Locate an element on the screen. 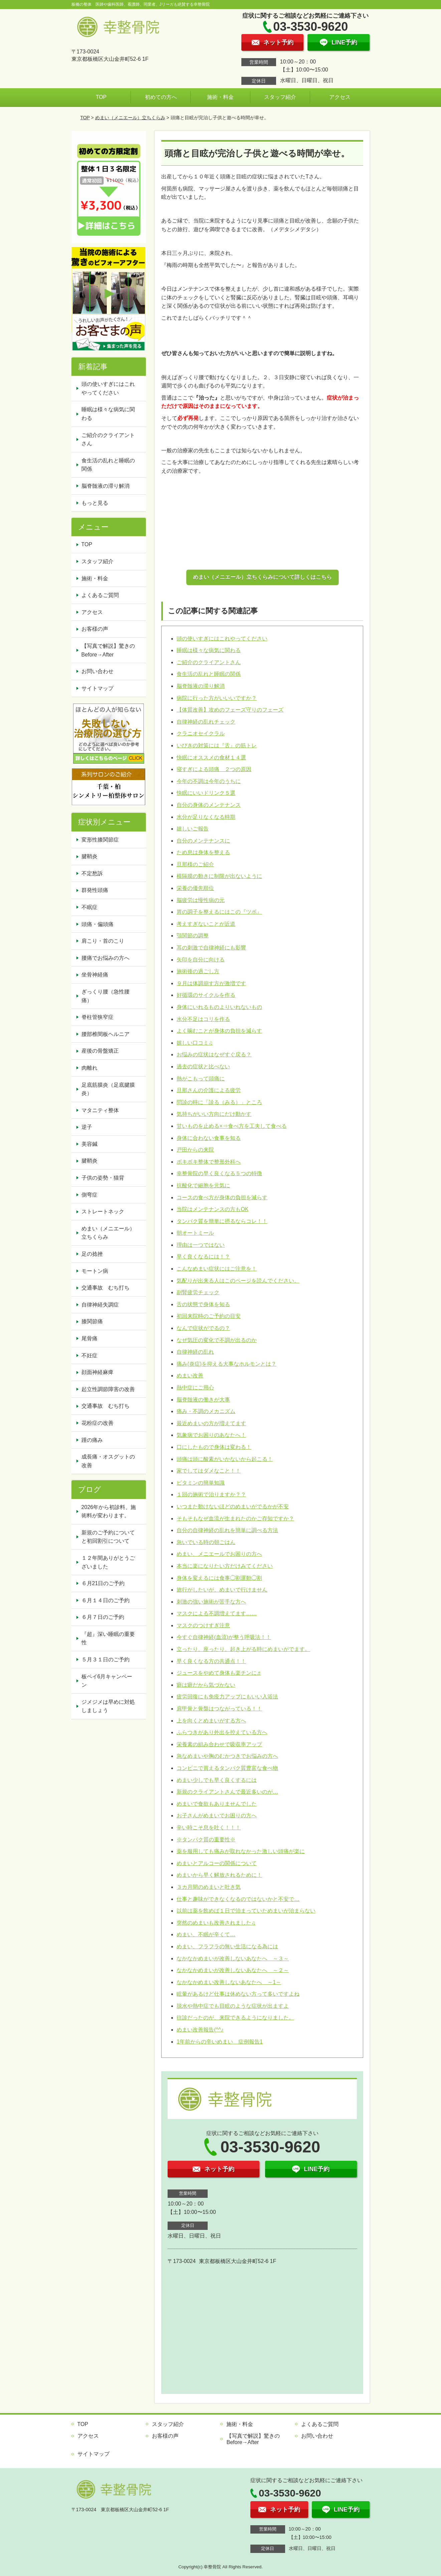 The width and height of the screenshot is (441, 2576). 肉離れ is located at coordinates (89, 1068).